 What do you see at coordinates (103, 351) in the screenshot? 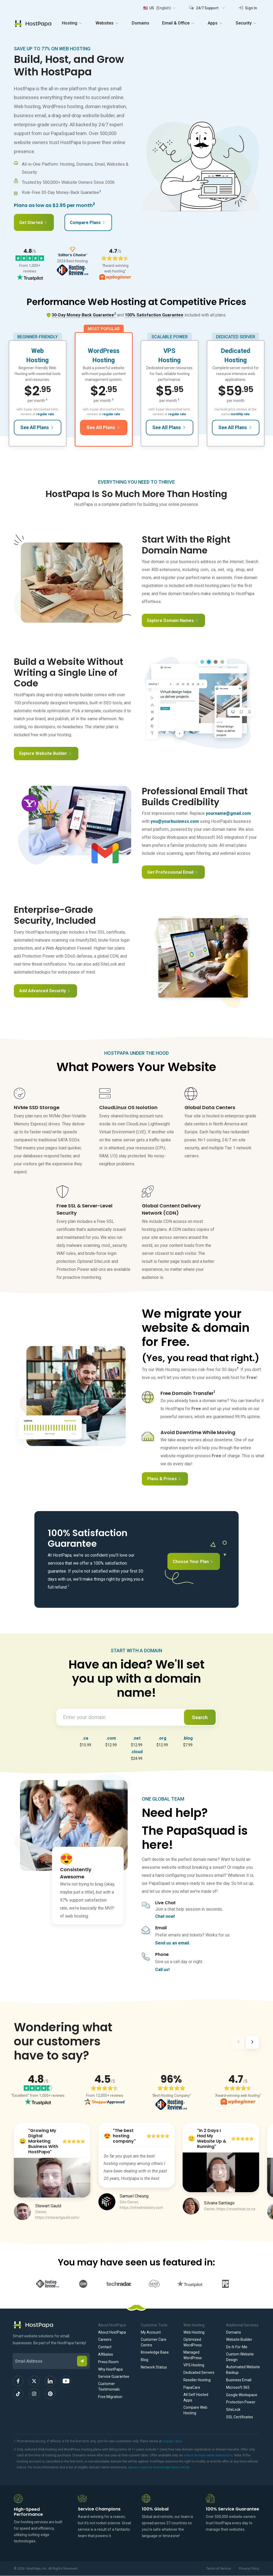
I see `WordPress` at bounding box center [103, 351].